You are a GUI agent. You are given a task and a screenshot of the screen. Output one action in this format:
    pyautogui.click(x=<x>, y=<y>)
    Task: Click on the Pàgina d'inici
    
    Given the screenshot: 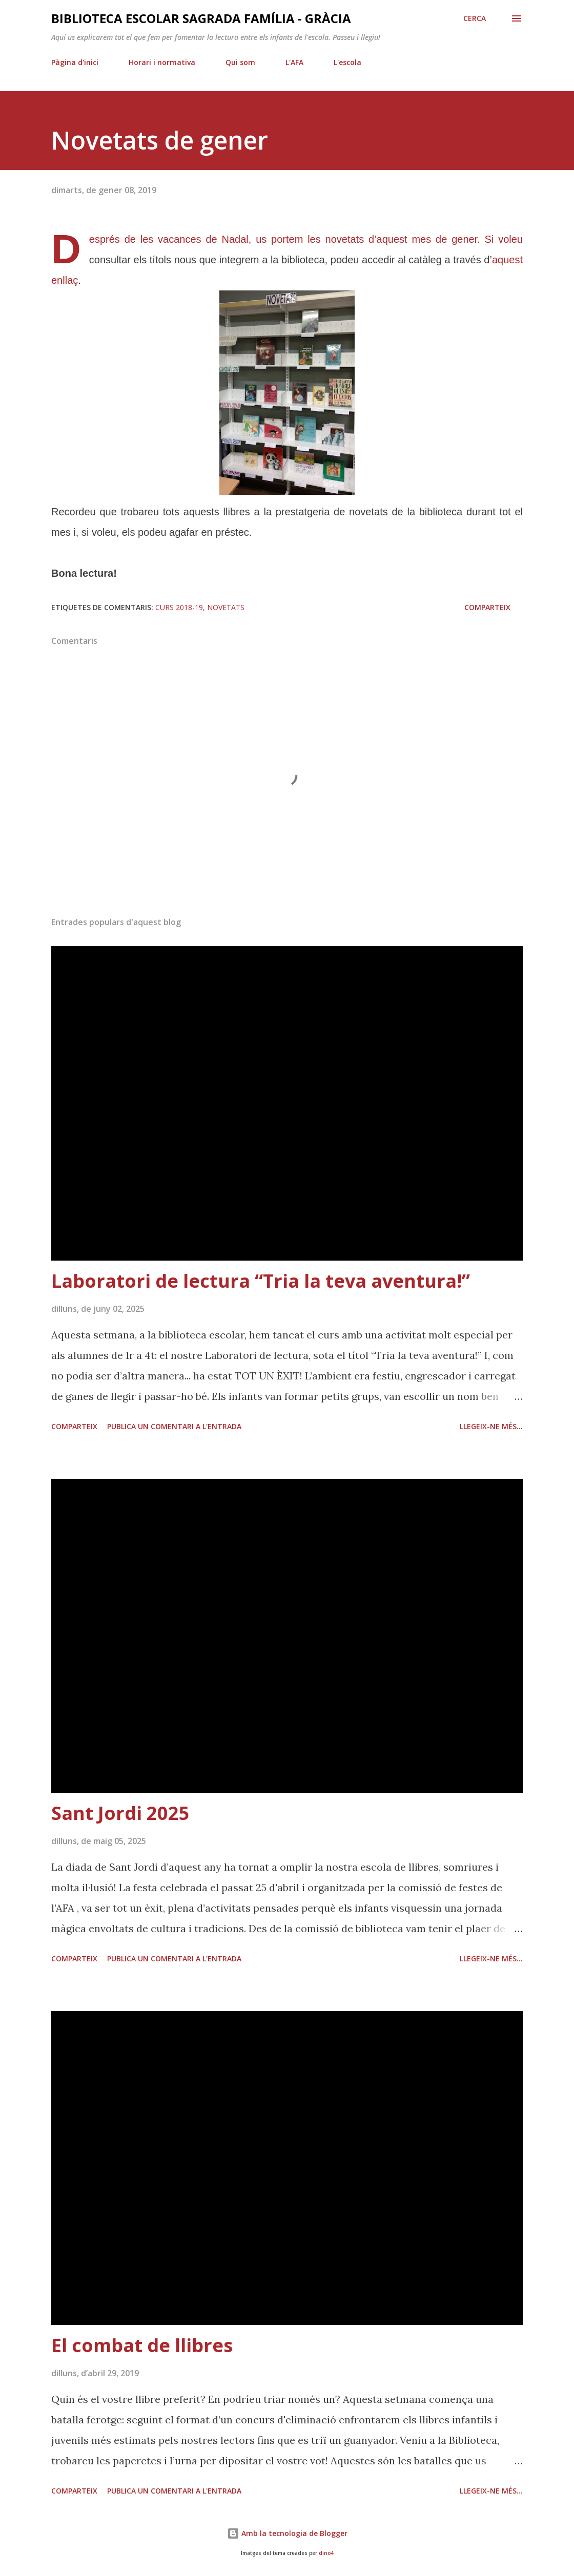 What is the action you would take?
    pyautogui.click(x=74, y=62)
    